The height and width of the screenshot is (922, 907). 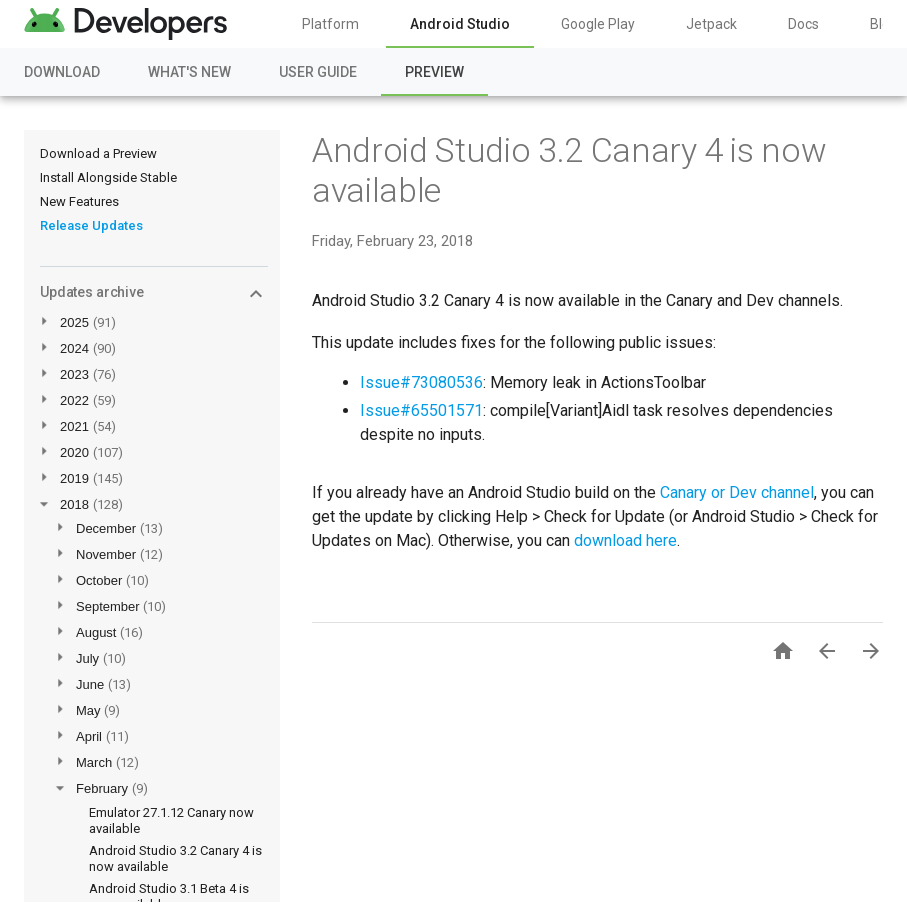 I want to click on Download, so click(x=62, y=72).